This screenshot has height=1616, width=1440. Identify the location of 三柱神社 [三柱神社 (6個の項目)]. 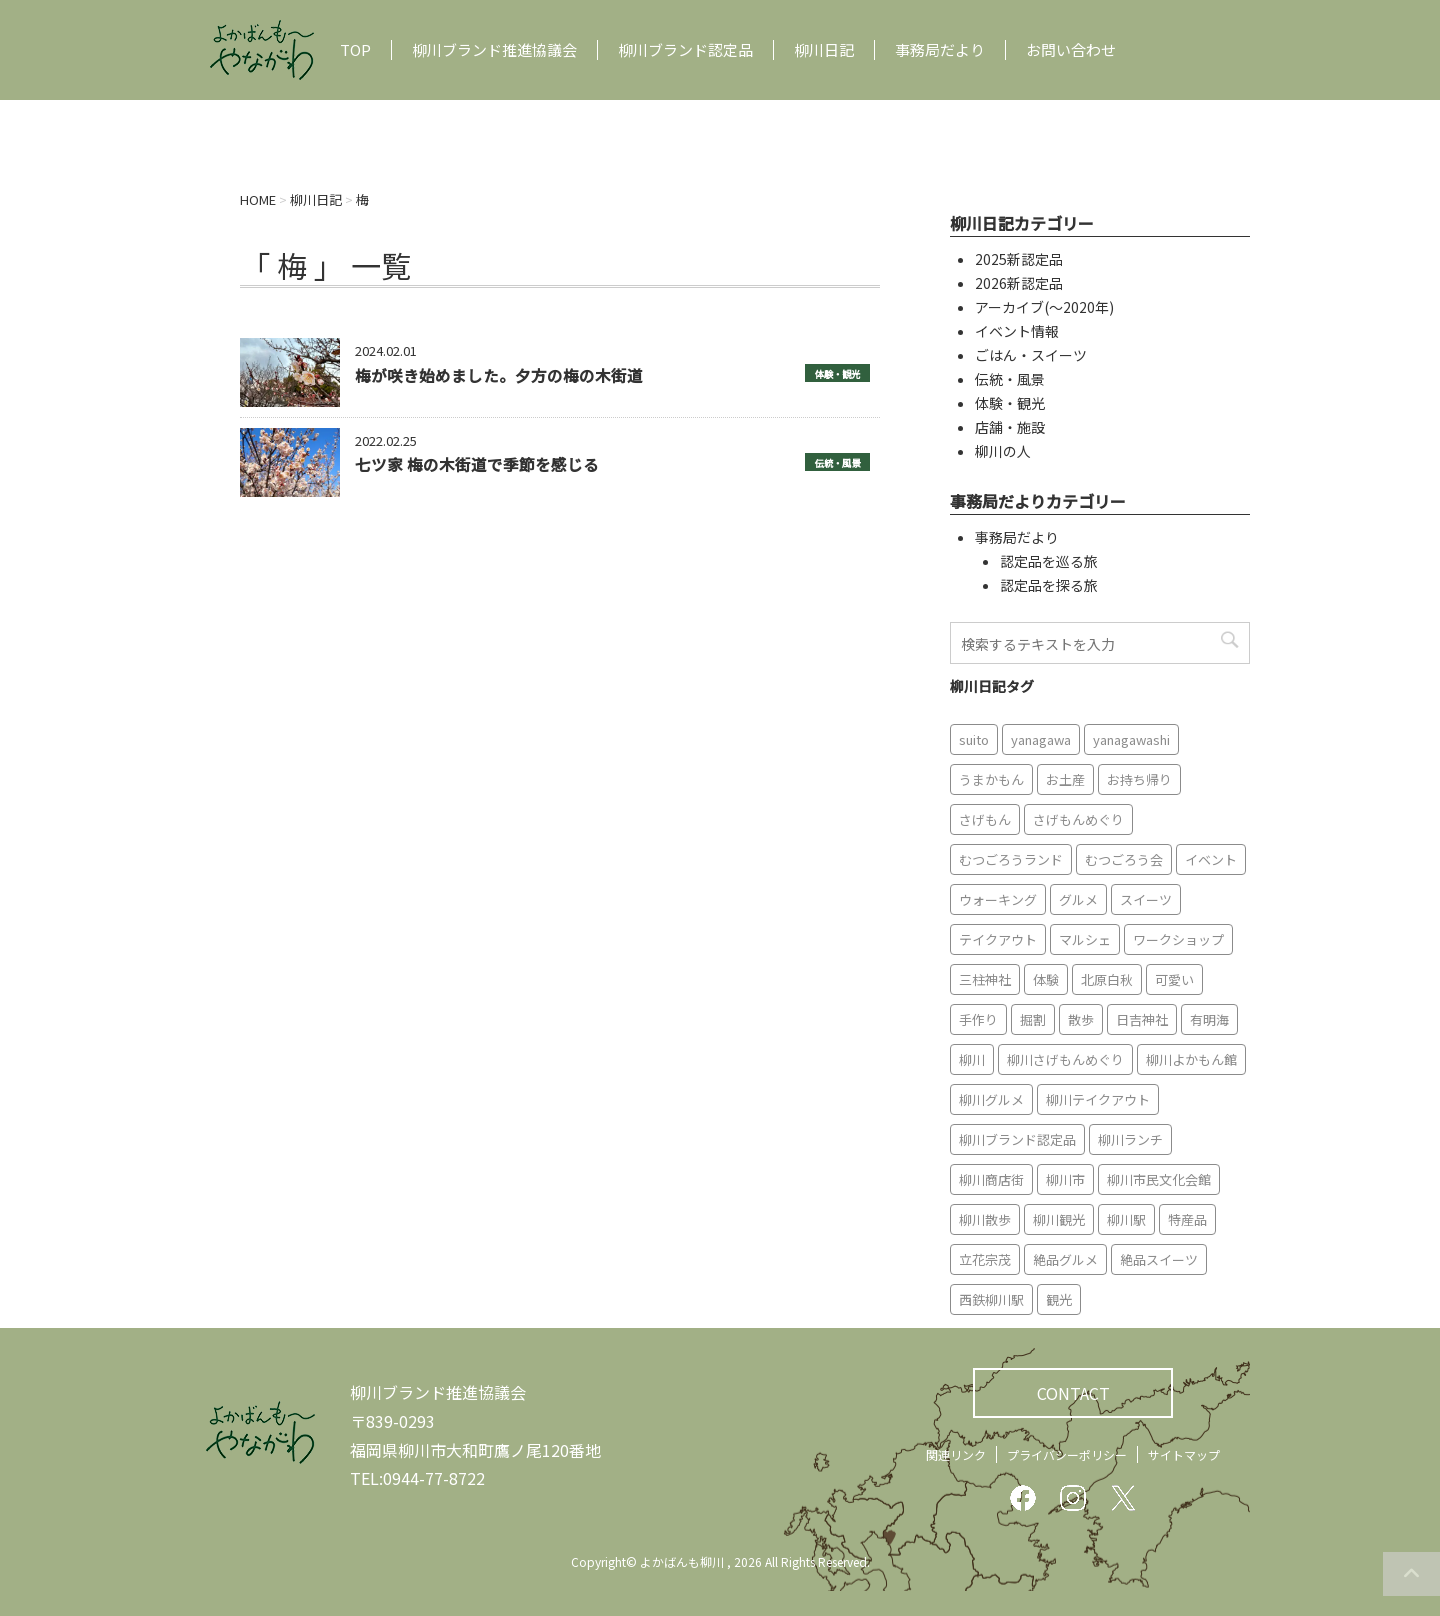
(985, 979).